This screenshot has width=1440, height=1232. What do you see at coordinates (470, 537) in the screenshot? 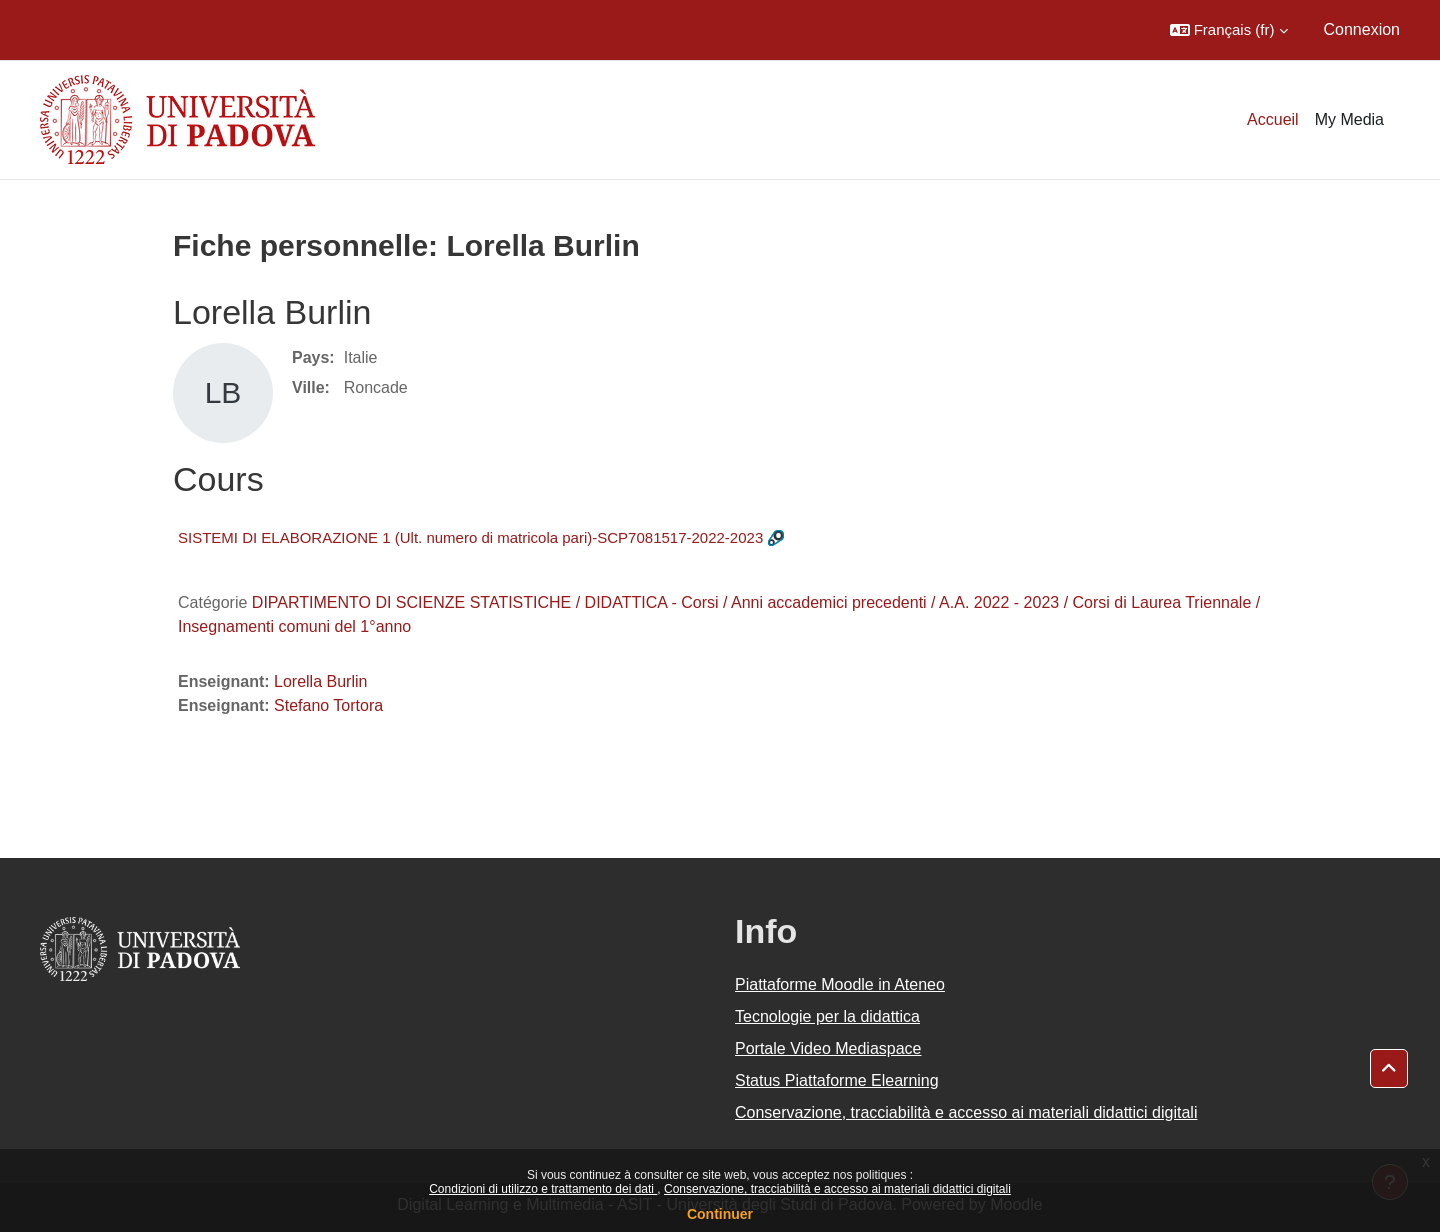
I see `SISTEMI DI ELABORAZIONE 1 (Ult. numero di matricola pari)-SCP7081517-2022-2023` at bounding box center [470, 537].